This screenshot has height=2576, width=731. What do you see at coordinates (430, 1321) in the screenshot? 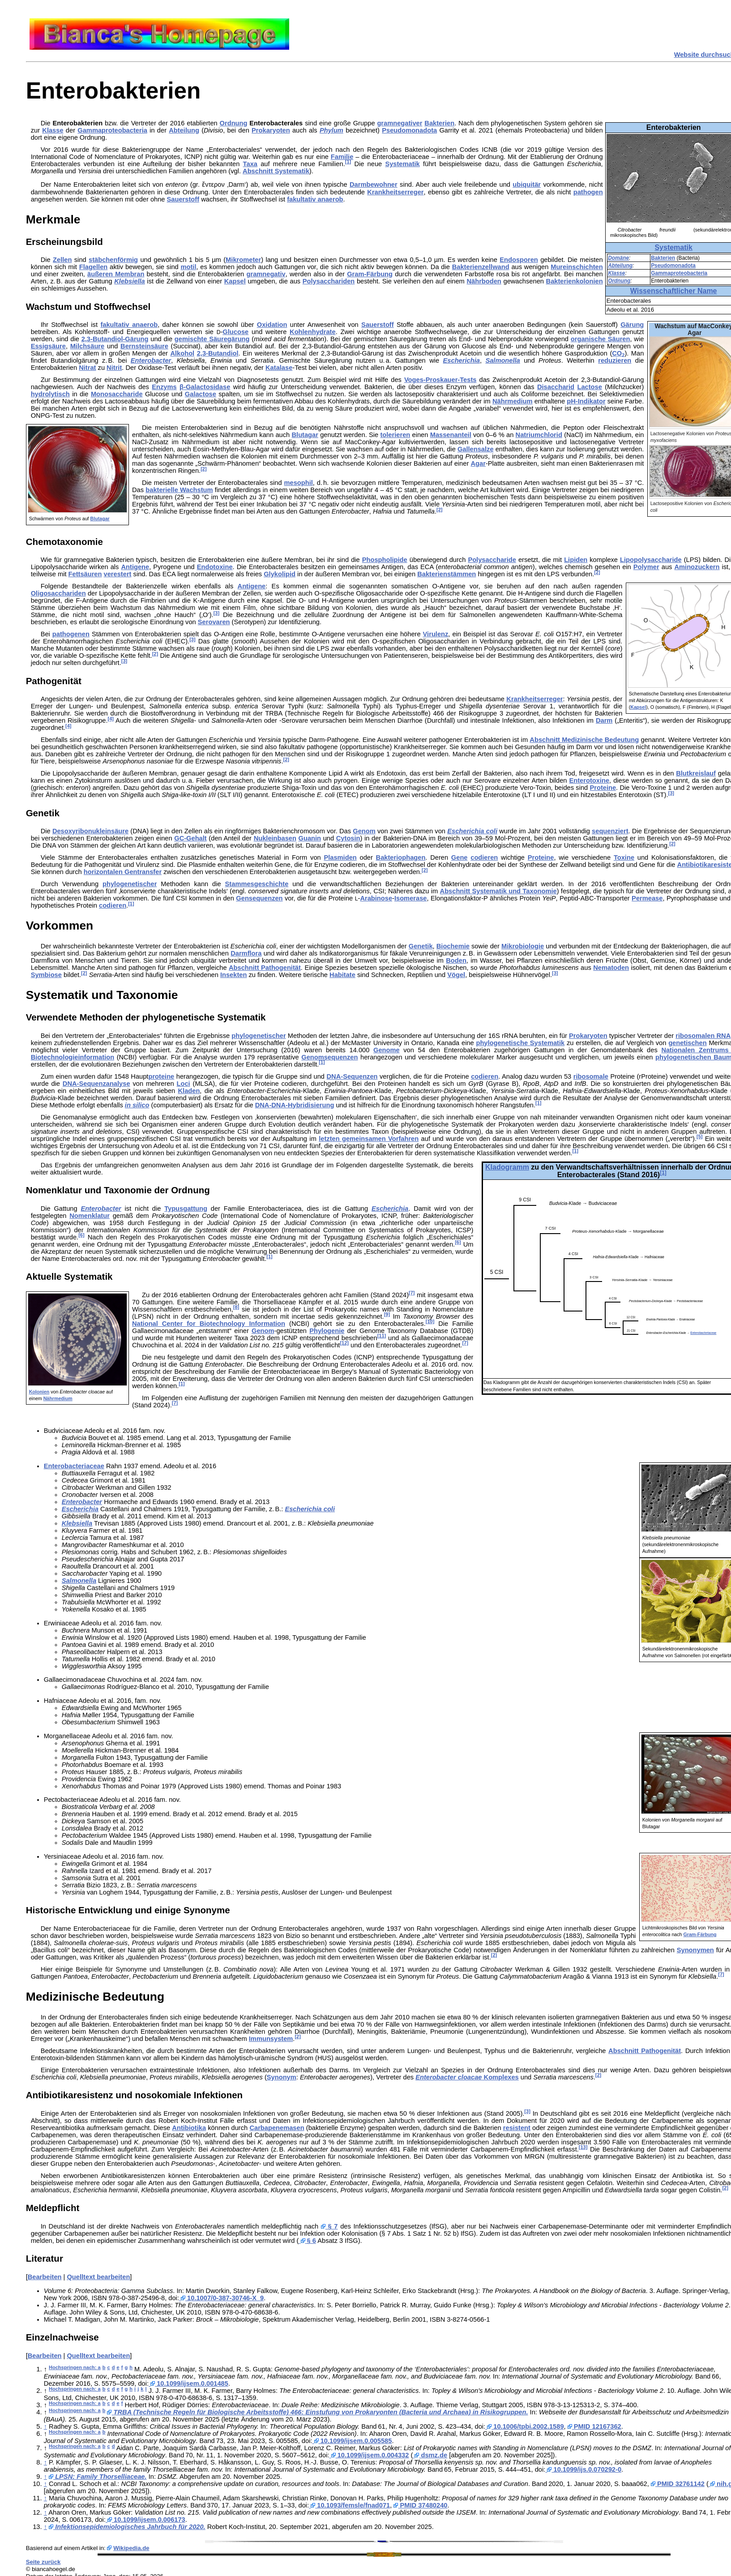
I see `[10]` at bounding box center [430, 1321].